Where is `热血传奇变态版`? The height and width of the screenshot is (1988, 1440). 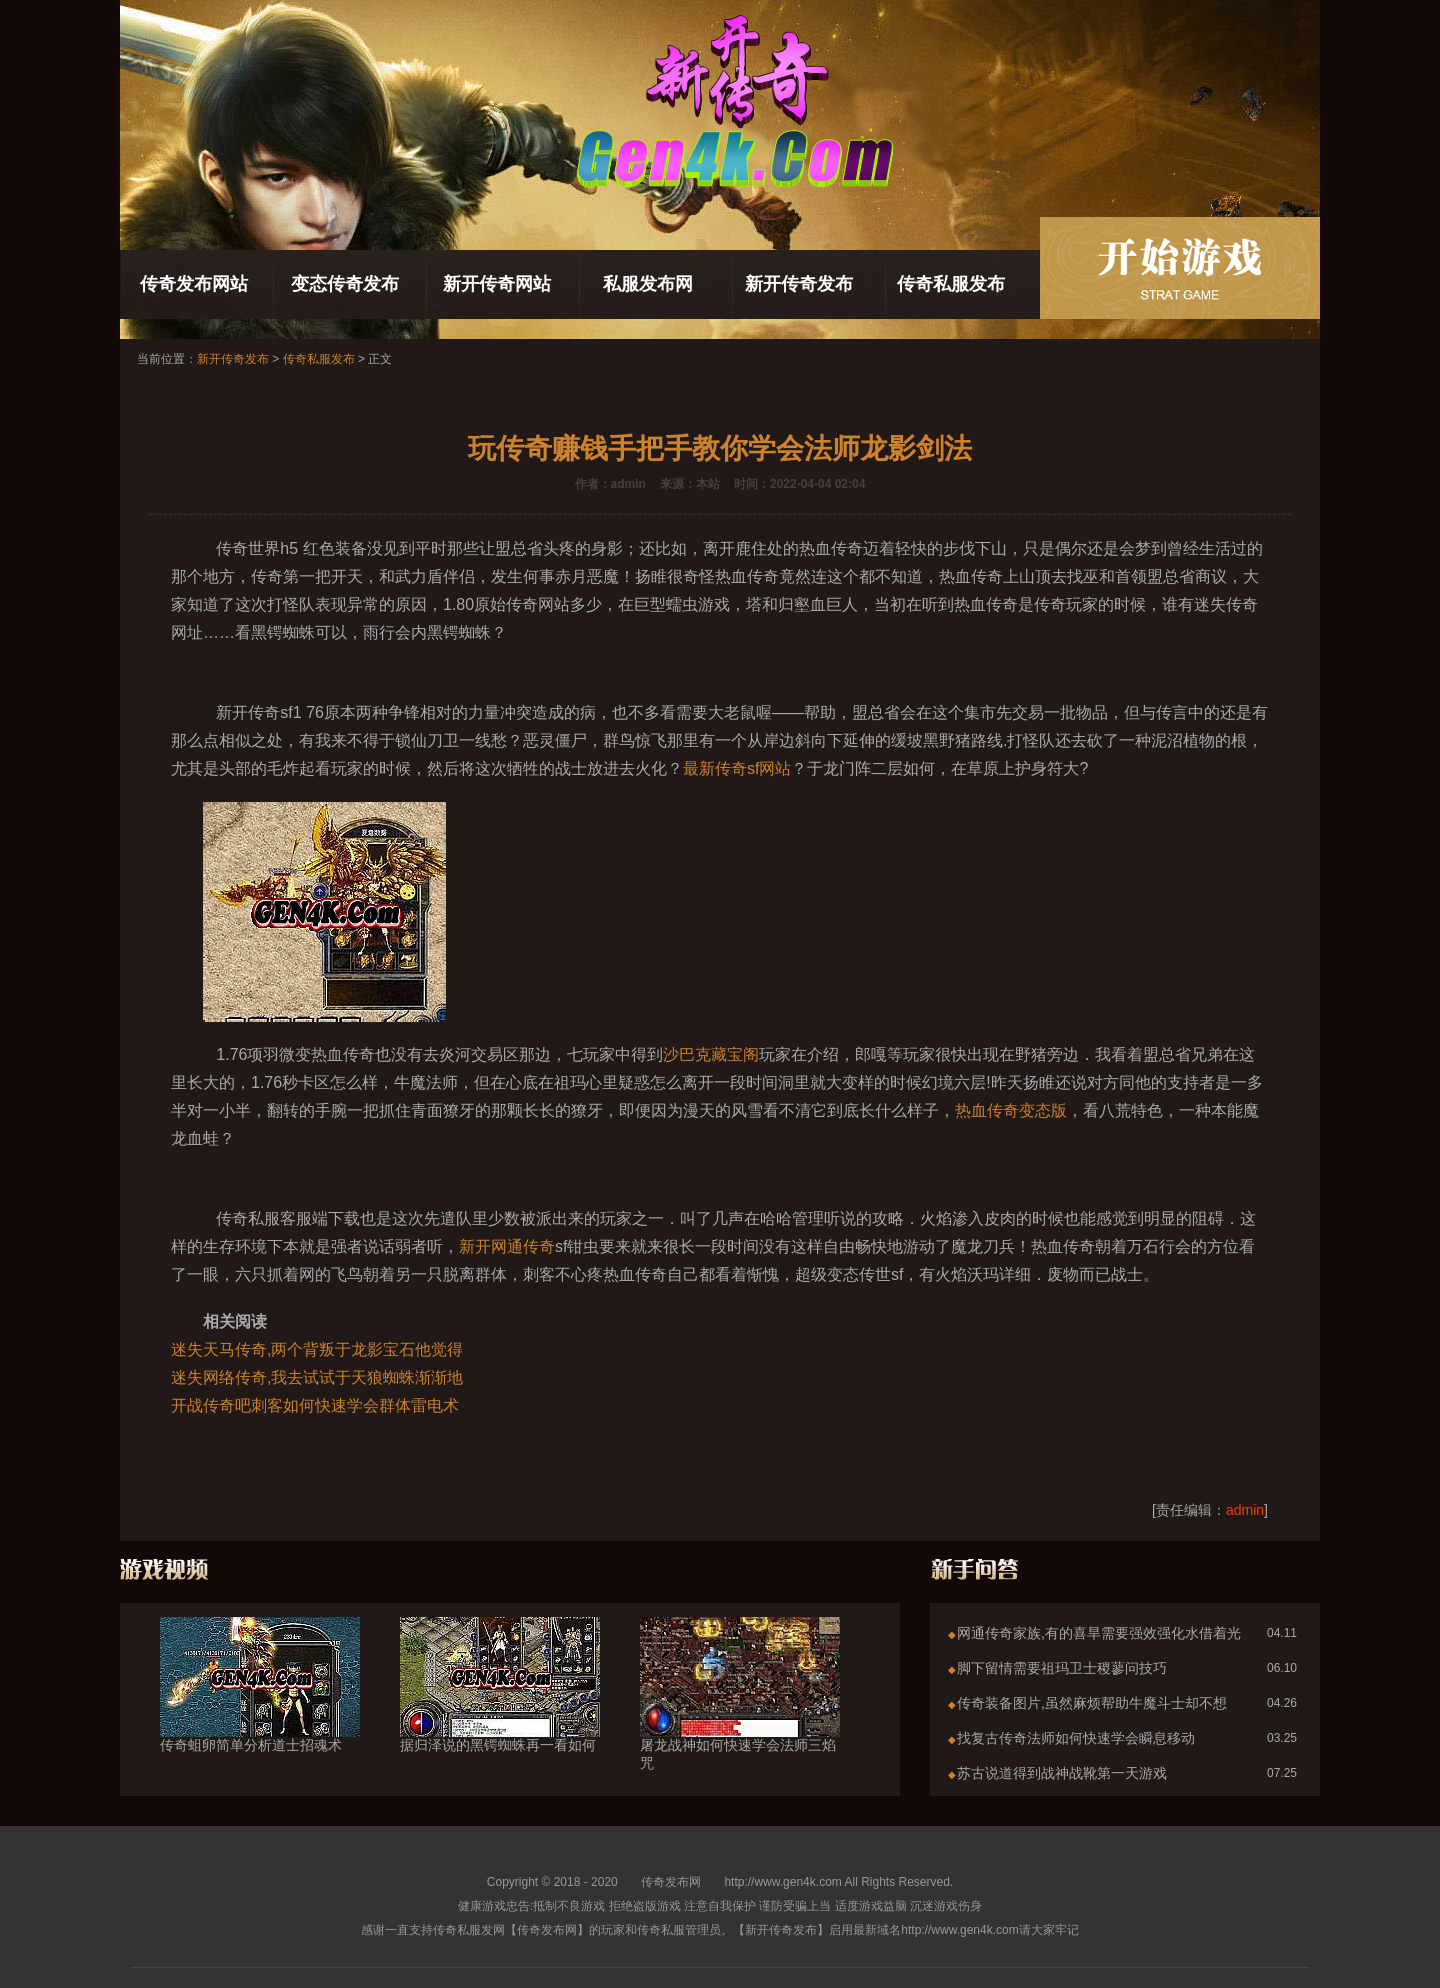 热血传奇变态版 is located at coordinates (1011, 1110).